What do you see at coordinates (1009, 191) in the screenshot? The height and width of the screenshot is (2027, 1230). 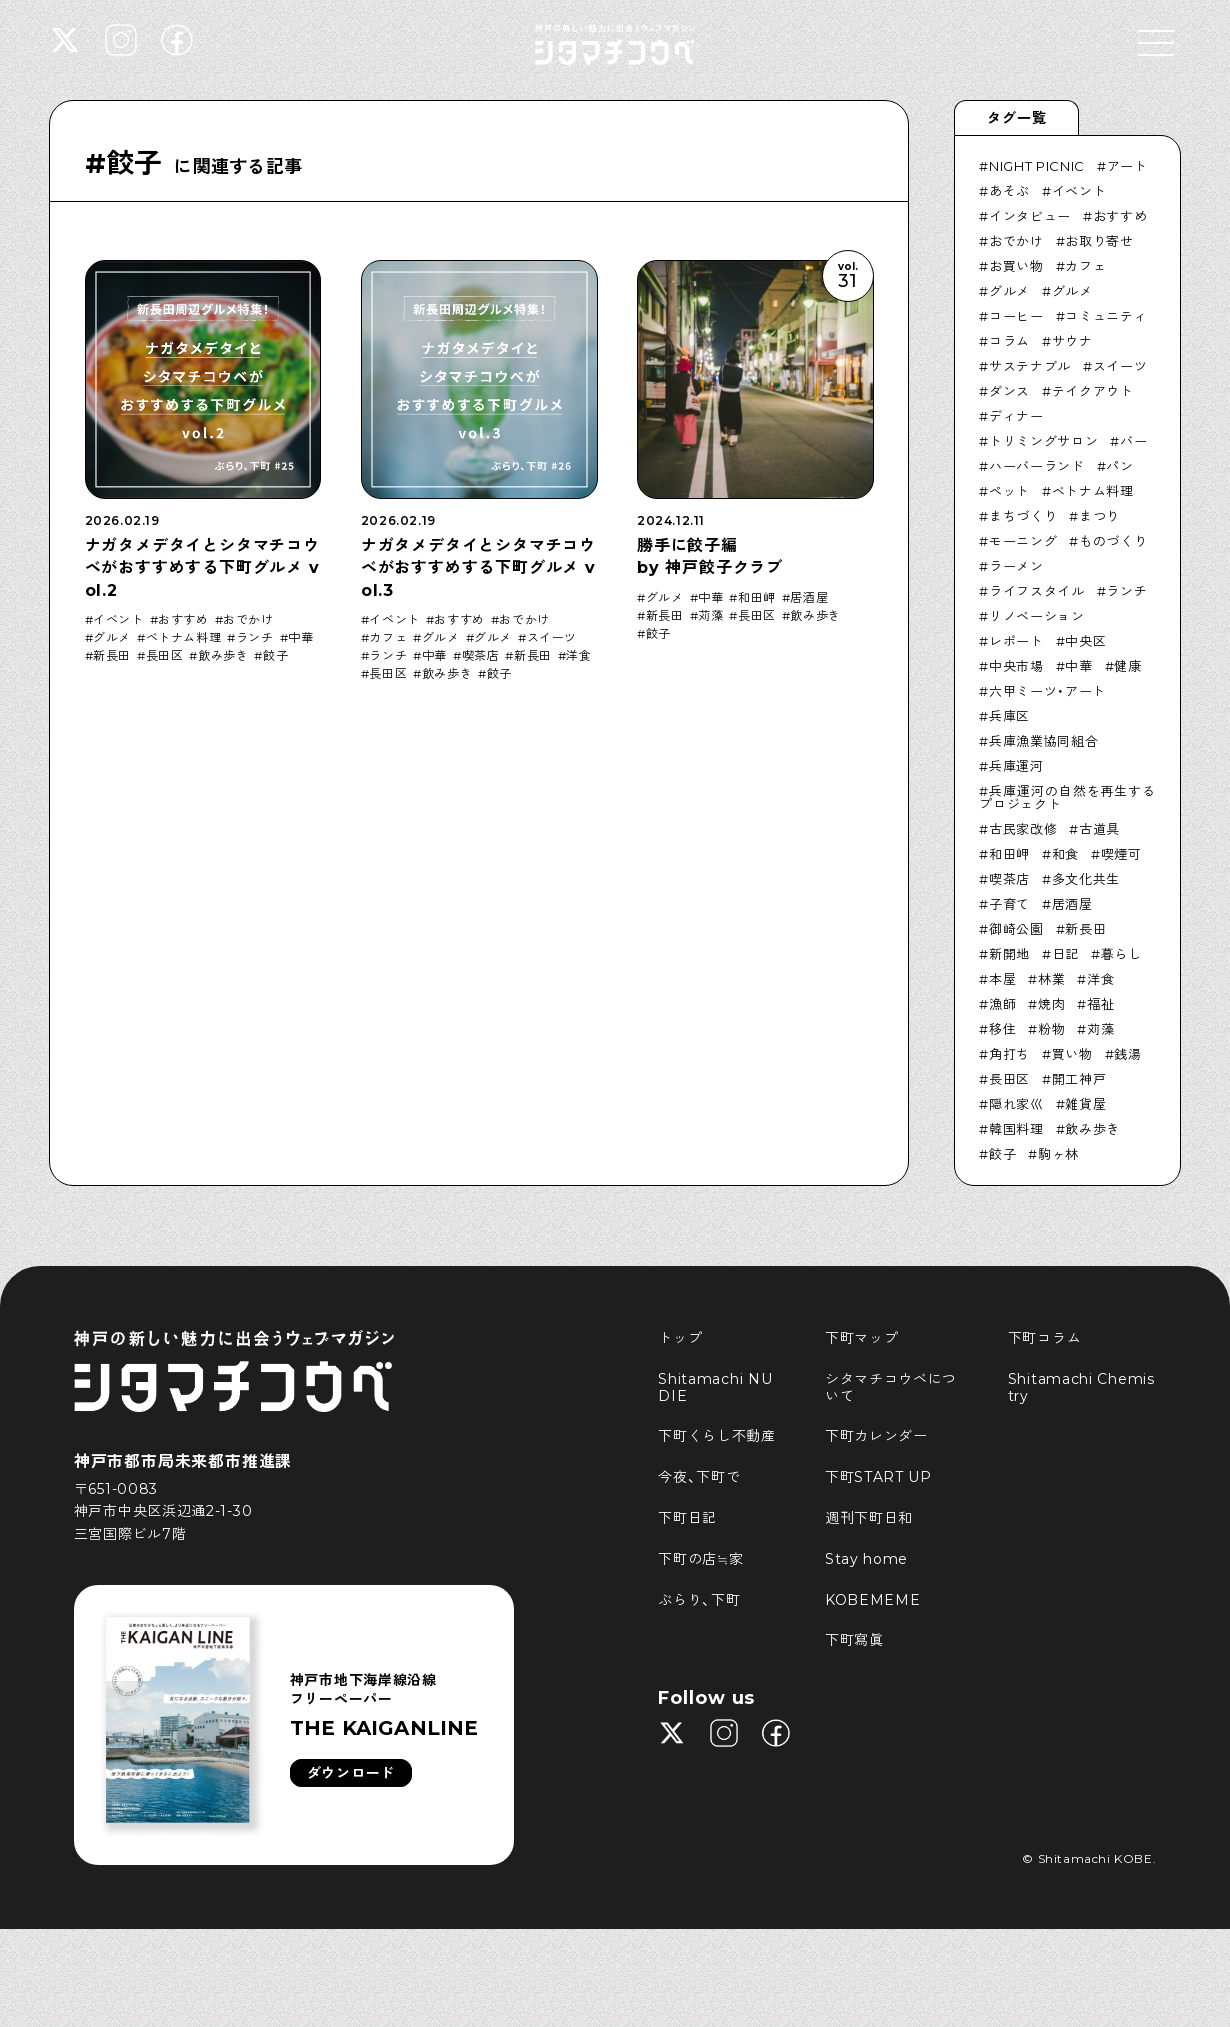 I see `あそぶ` at bounding box center [1009, 191].